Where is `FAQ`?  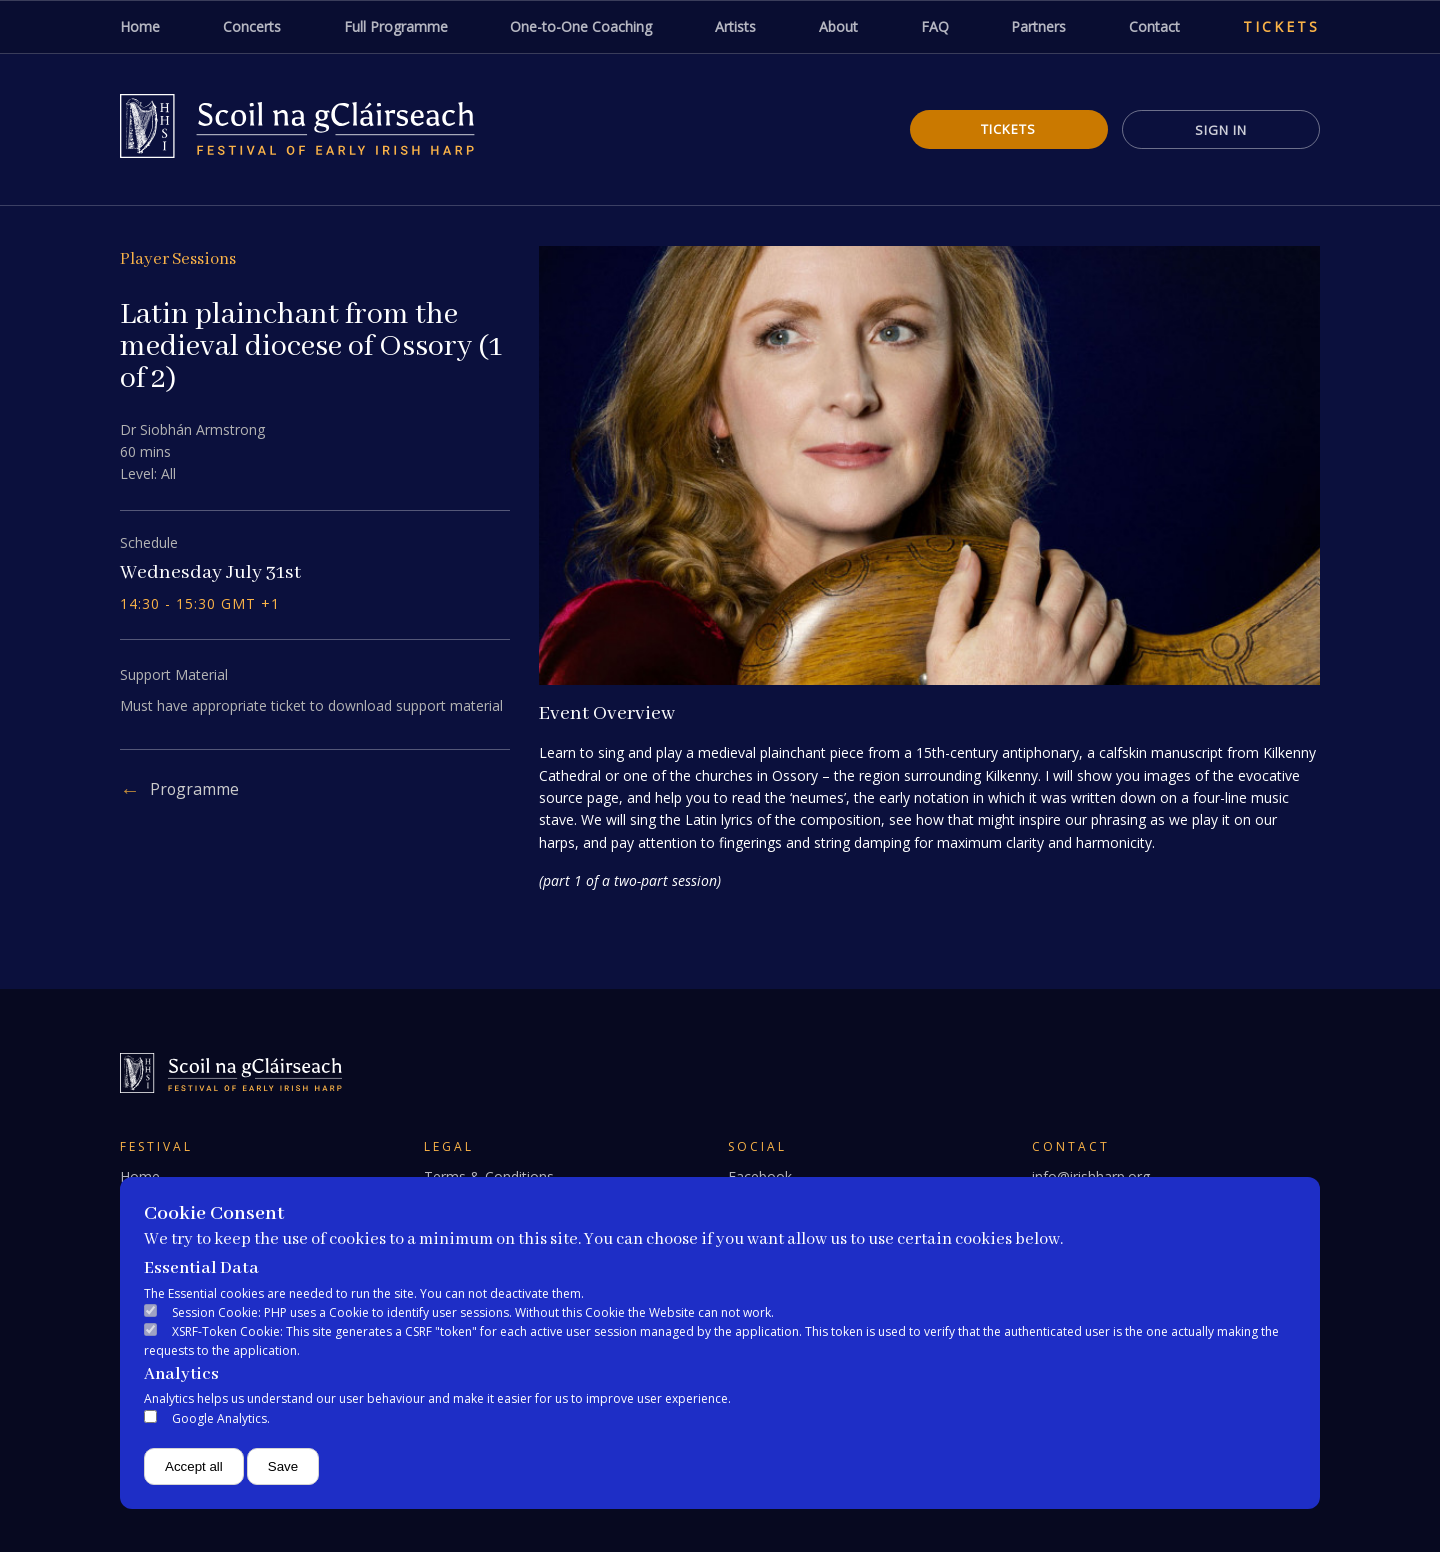
FAQ is located at coordinates (935, 26).